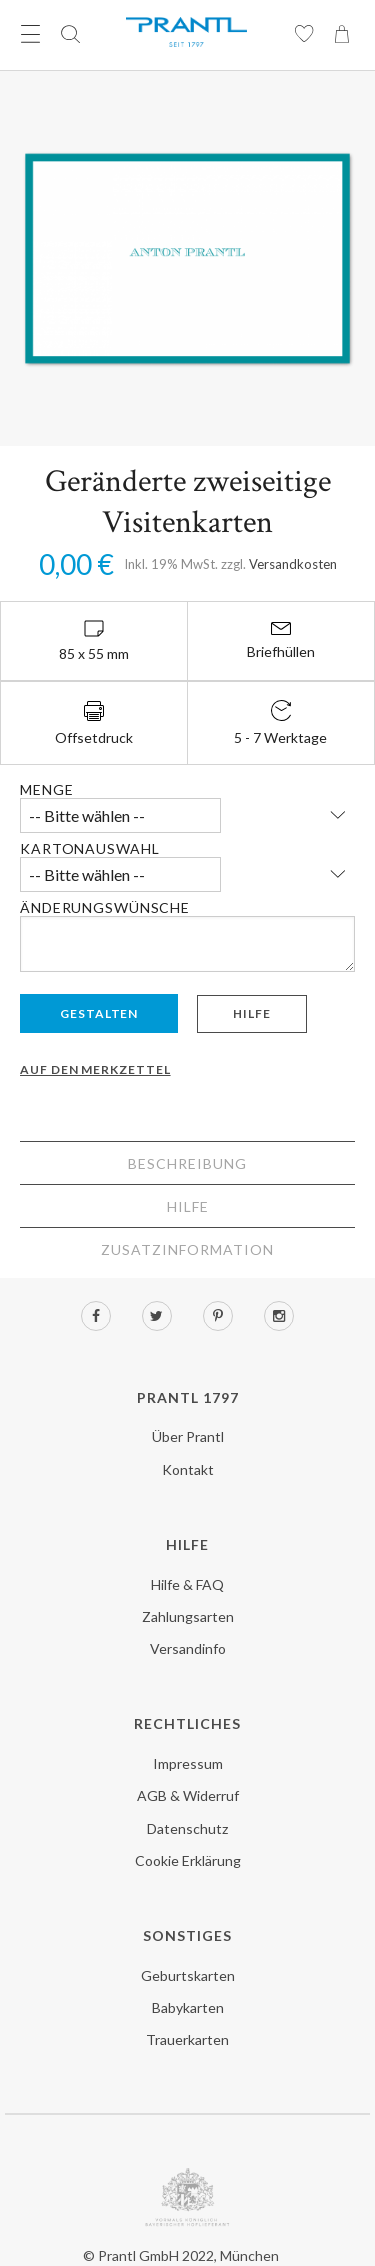 The image size is (375, 2266). I want to click on Versandinfo, so click(188, 1648).